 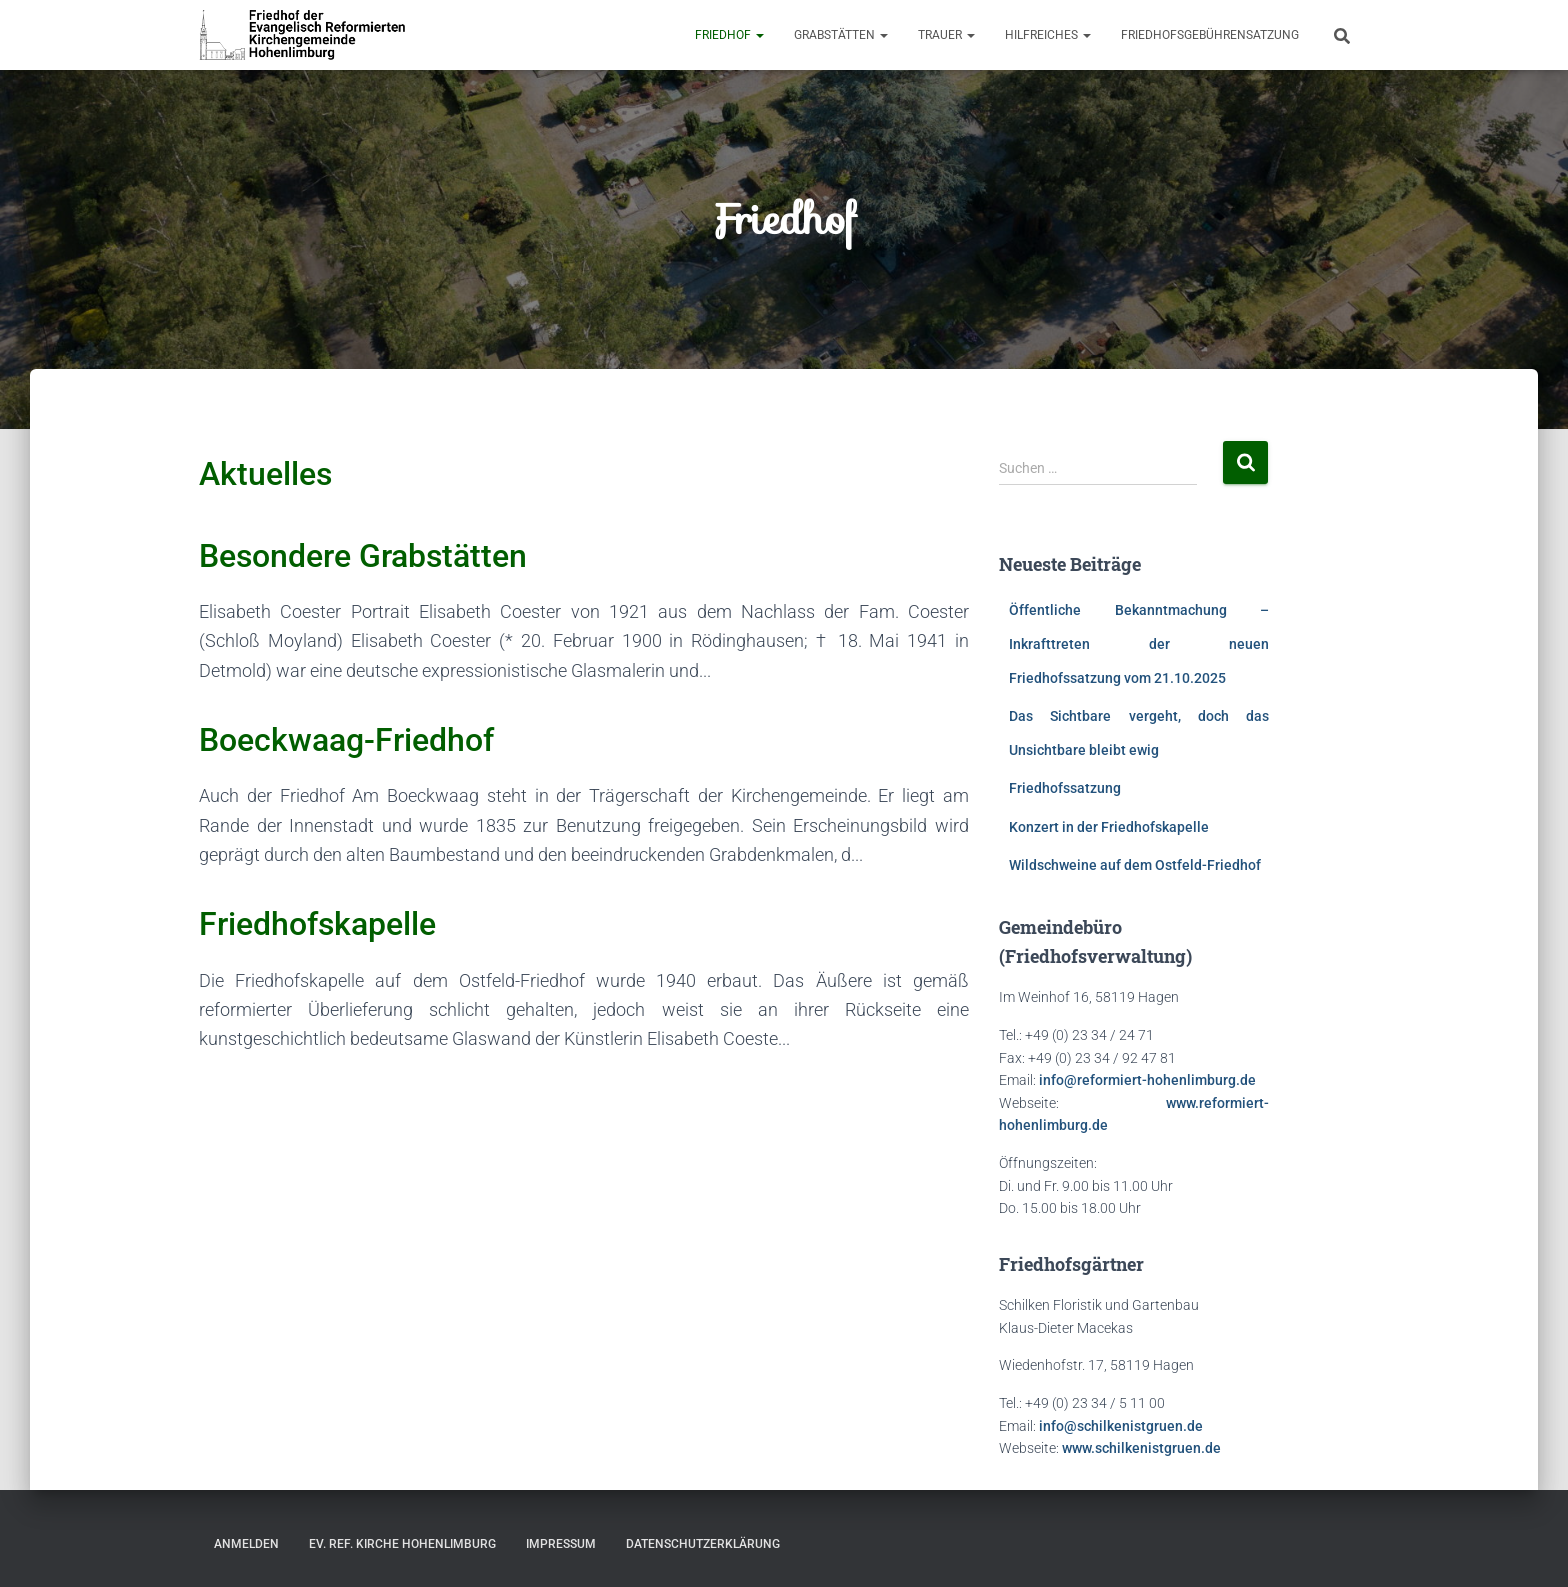 What do you see at coordinates (317, 924) in the screenshot?
I see `Friedhofskapelle` at bounding box center [317, 924].